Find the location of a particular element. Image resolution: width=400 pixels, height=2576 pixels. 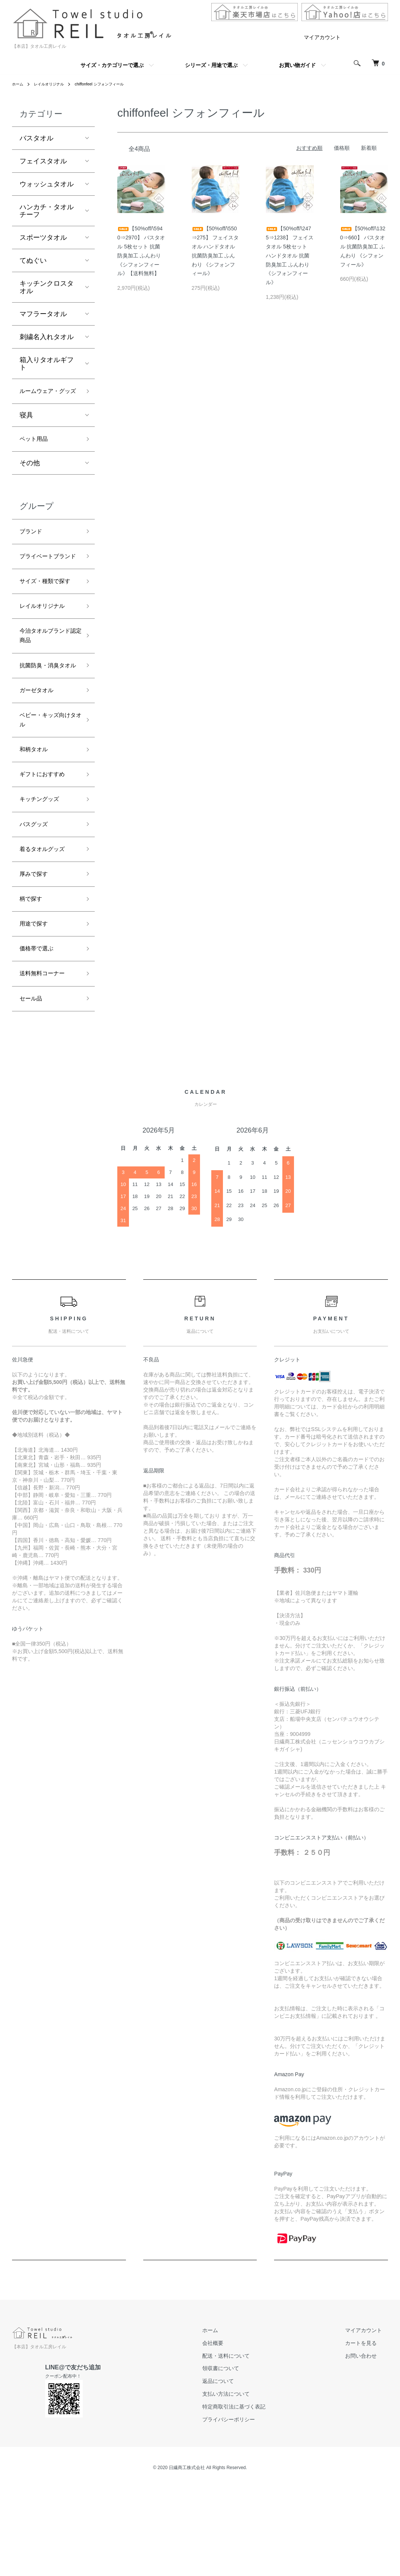

ペット用品 is located at coordinates (36, 453).